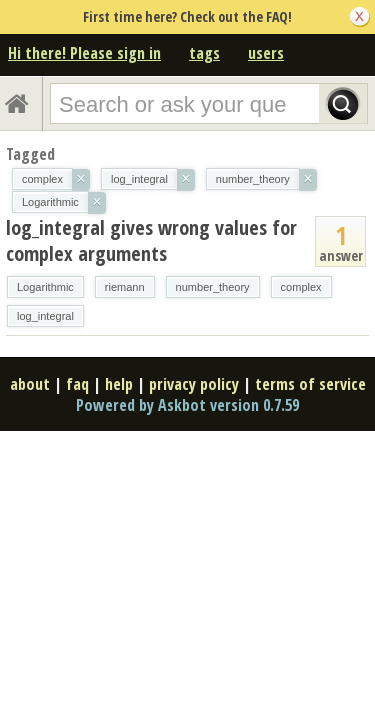 The width and height of the screenshot is (375, 720). What do you see at coordinates (30, 384) in the screenshot?
I see `about` at bounding box center [30, 384].